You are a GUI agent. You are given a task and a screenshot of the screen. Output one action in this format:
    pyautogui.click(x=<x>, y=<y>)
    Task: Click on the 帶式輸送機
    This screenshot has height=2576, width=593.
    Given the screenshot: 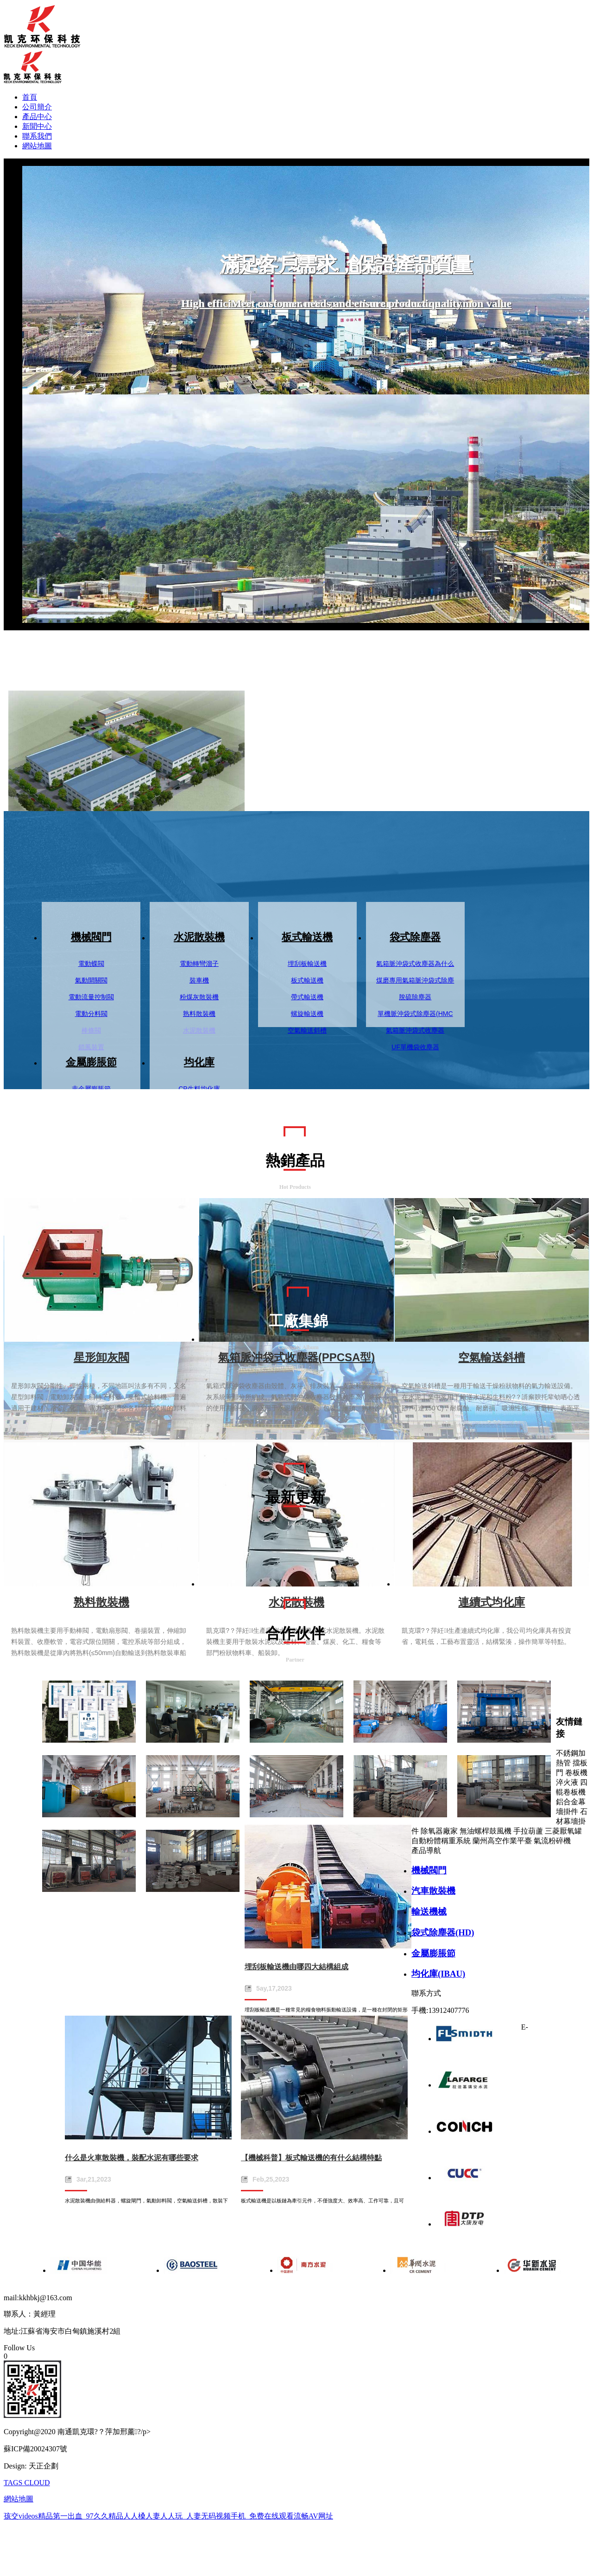 What is the action you would take?
    pyautogui.click(x=307, y=997)
    